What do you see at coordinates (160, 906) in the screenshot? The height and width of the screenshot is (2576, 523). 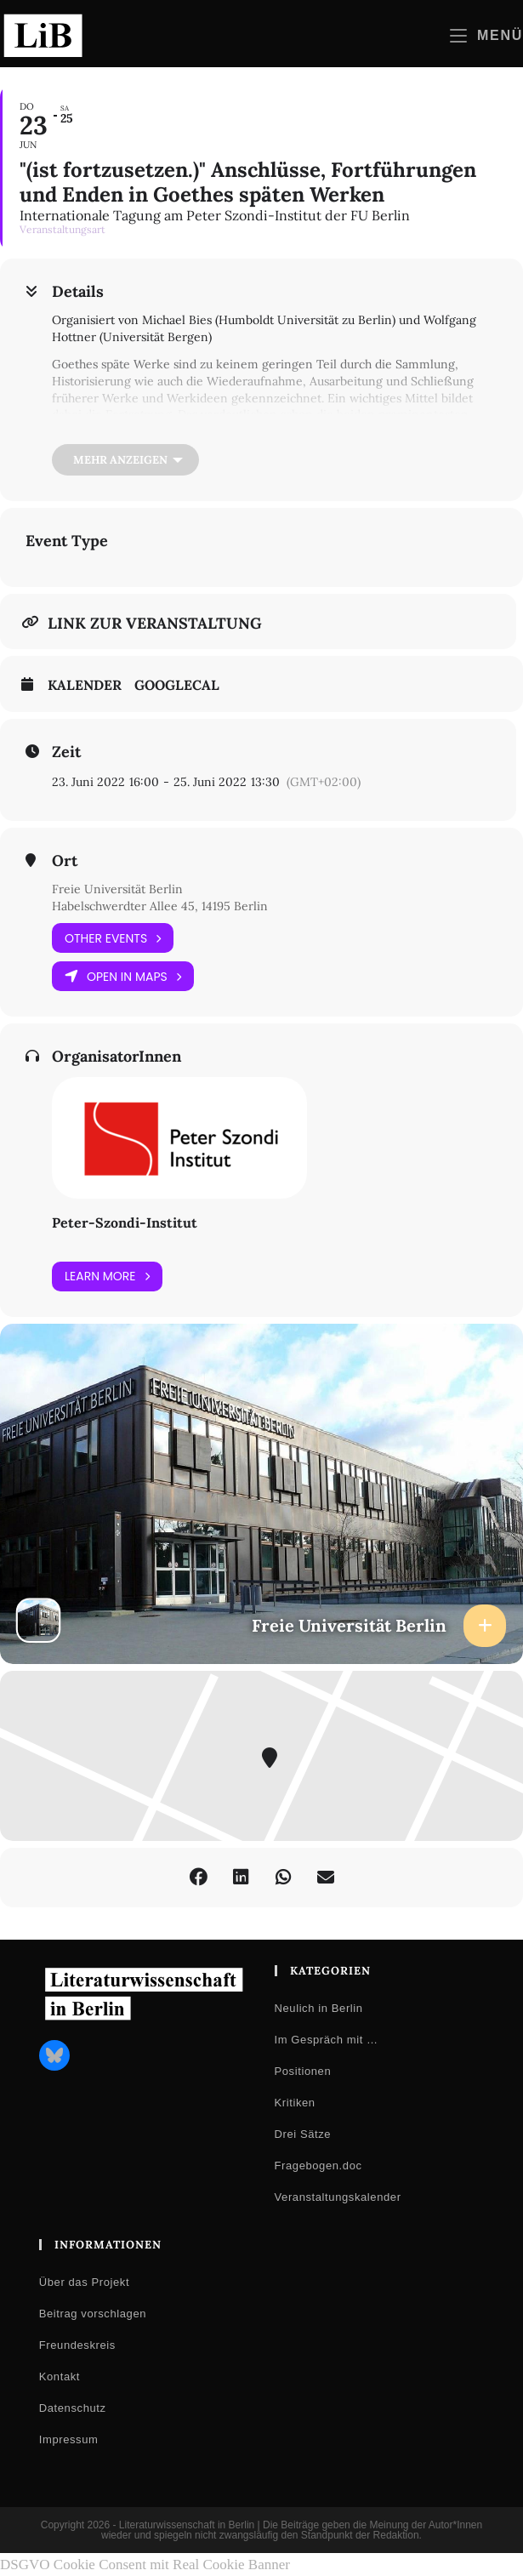 I see `Habelschwerdter Allee 45, 14195 Berlin` at bounding box center [160, 906].